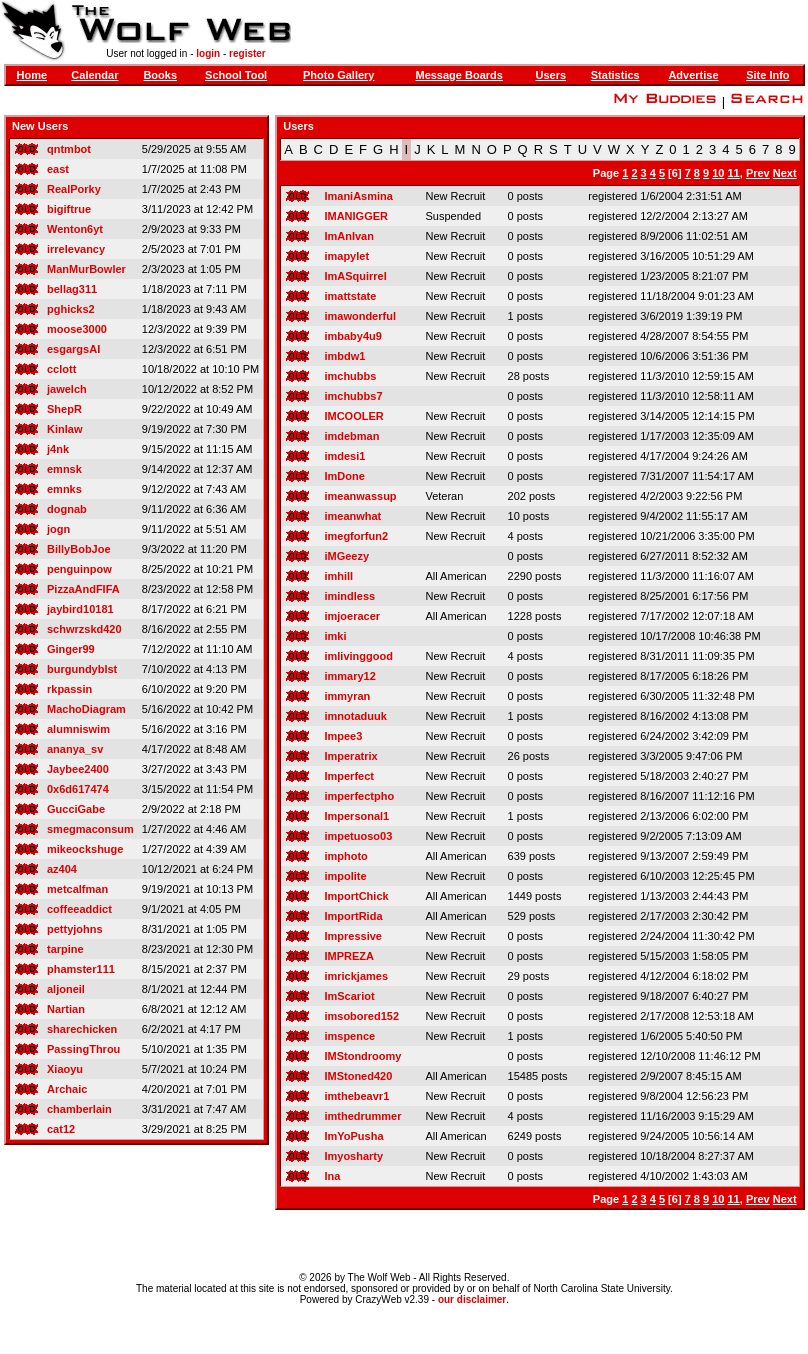 Image resolution: width=808 pixels, height=1354 pixels. Describe the element at coordinates (79, 1109) in the screenshot. I see `chamberlain` at that location.